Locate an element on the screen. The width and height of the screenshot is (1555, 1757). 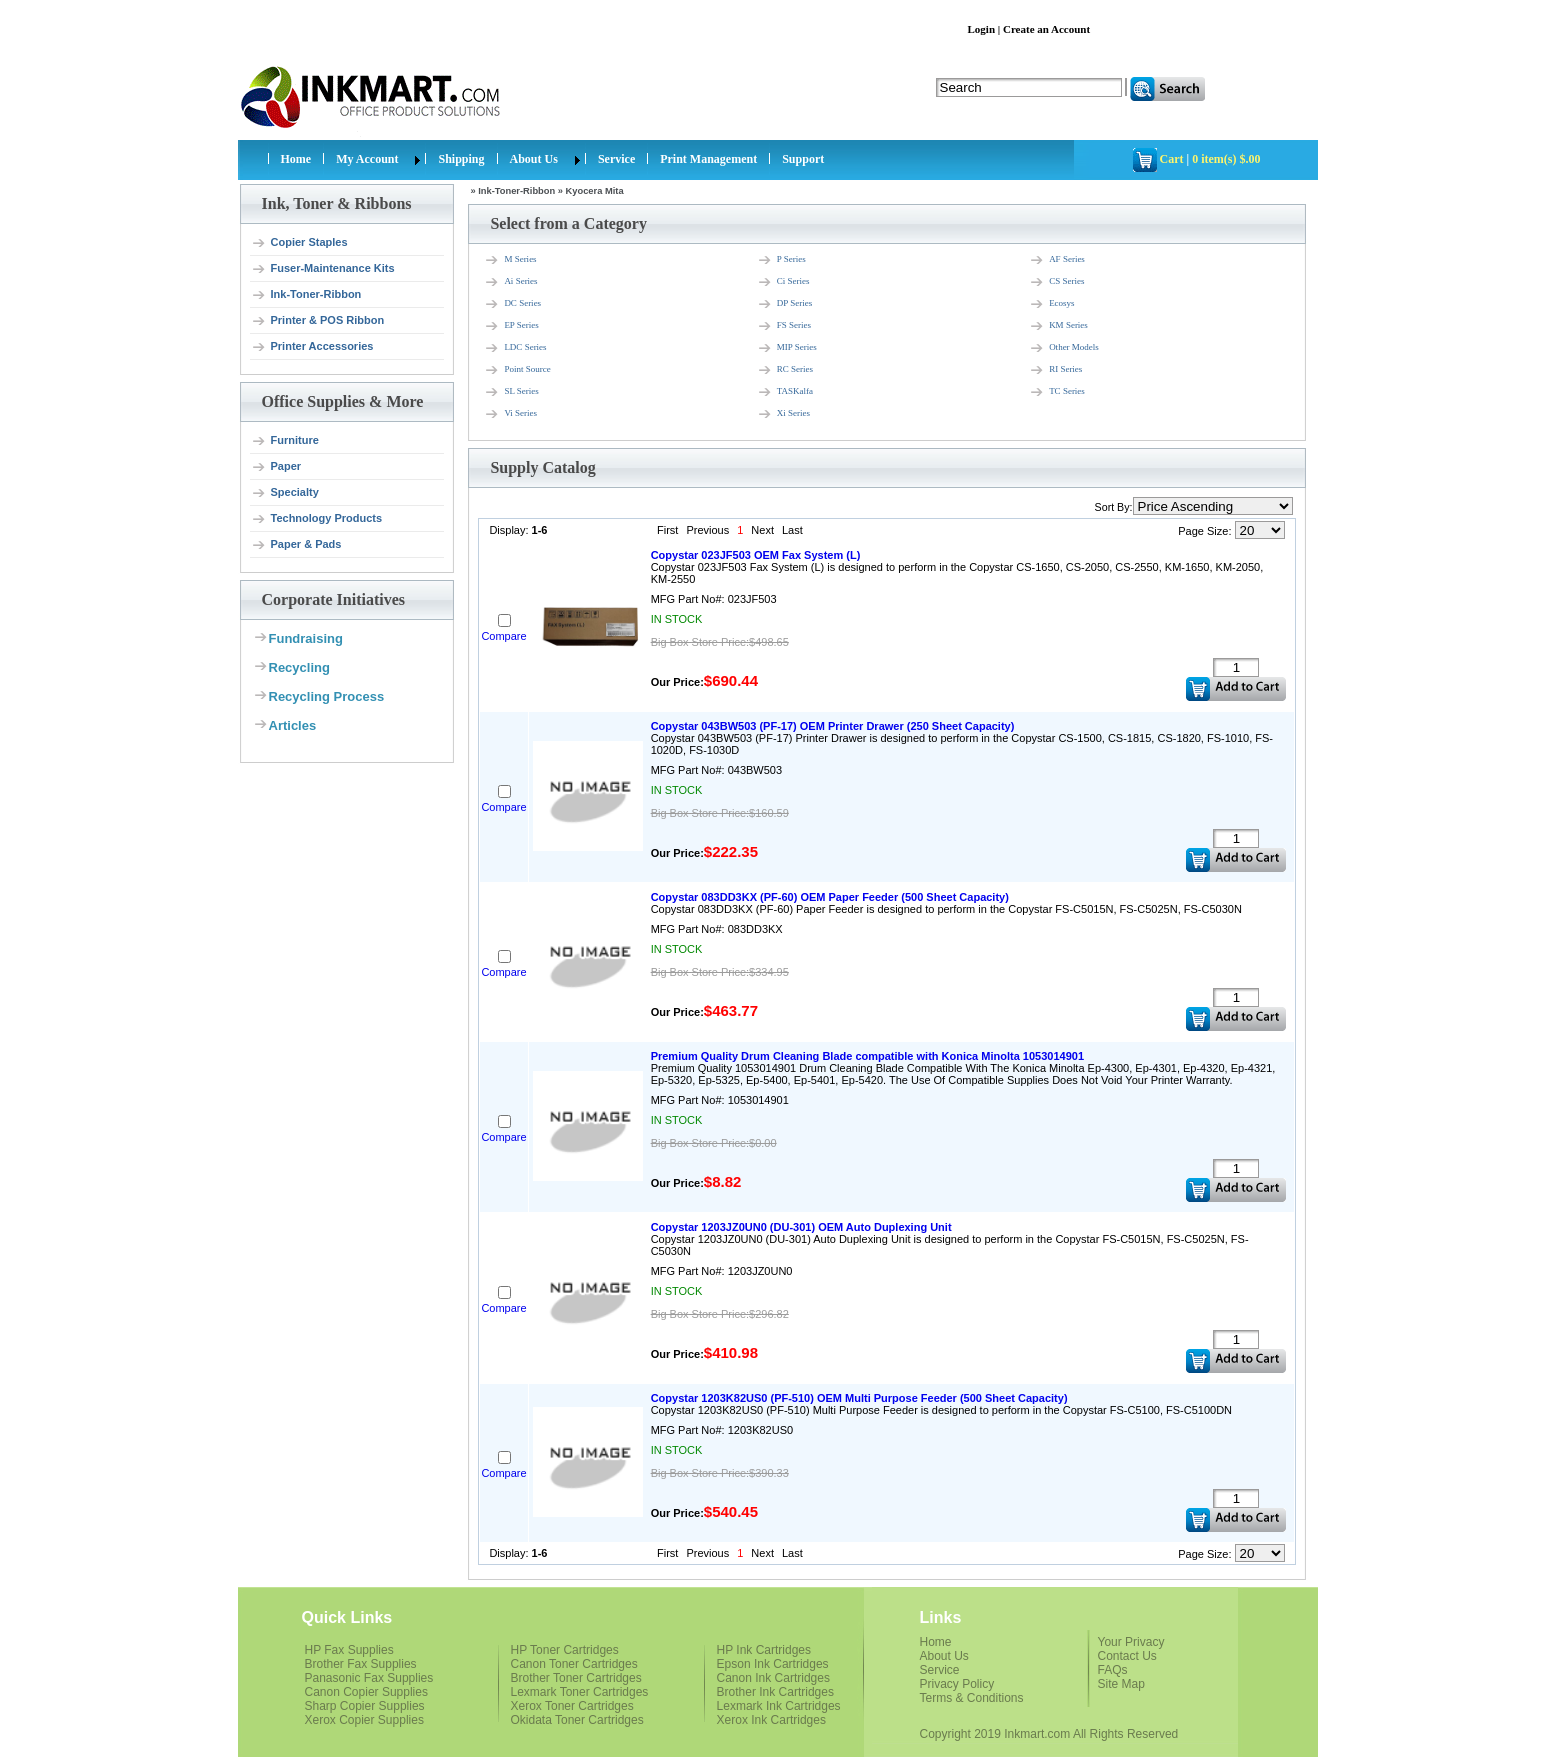
Print Management is located at coordinates (708, 159).